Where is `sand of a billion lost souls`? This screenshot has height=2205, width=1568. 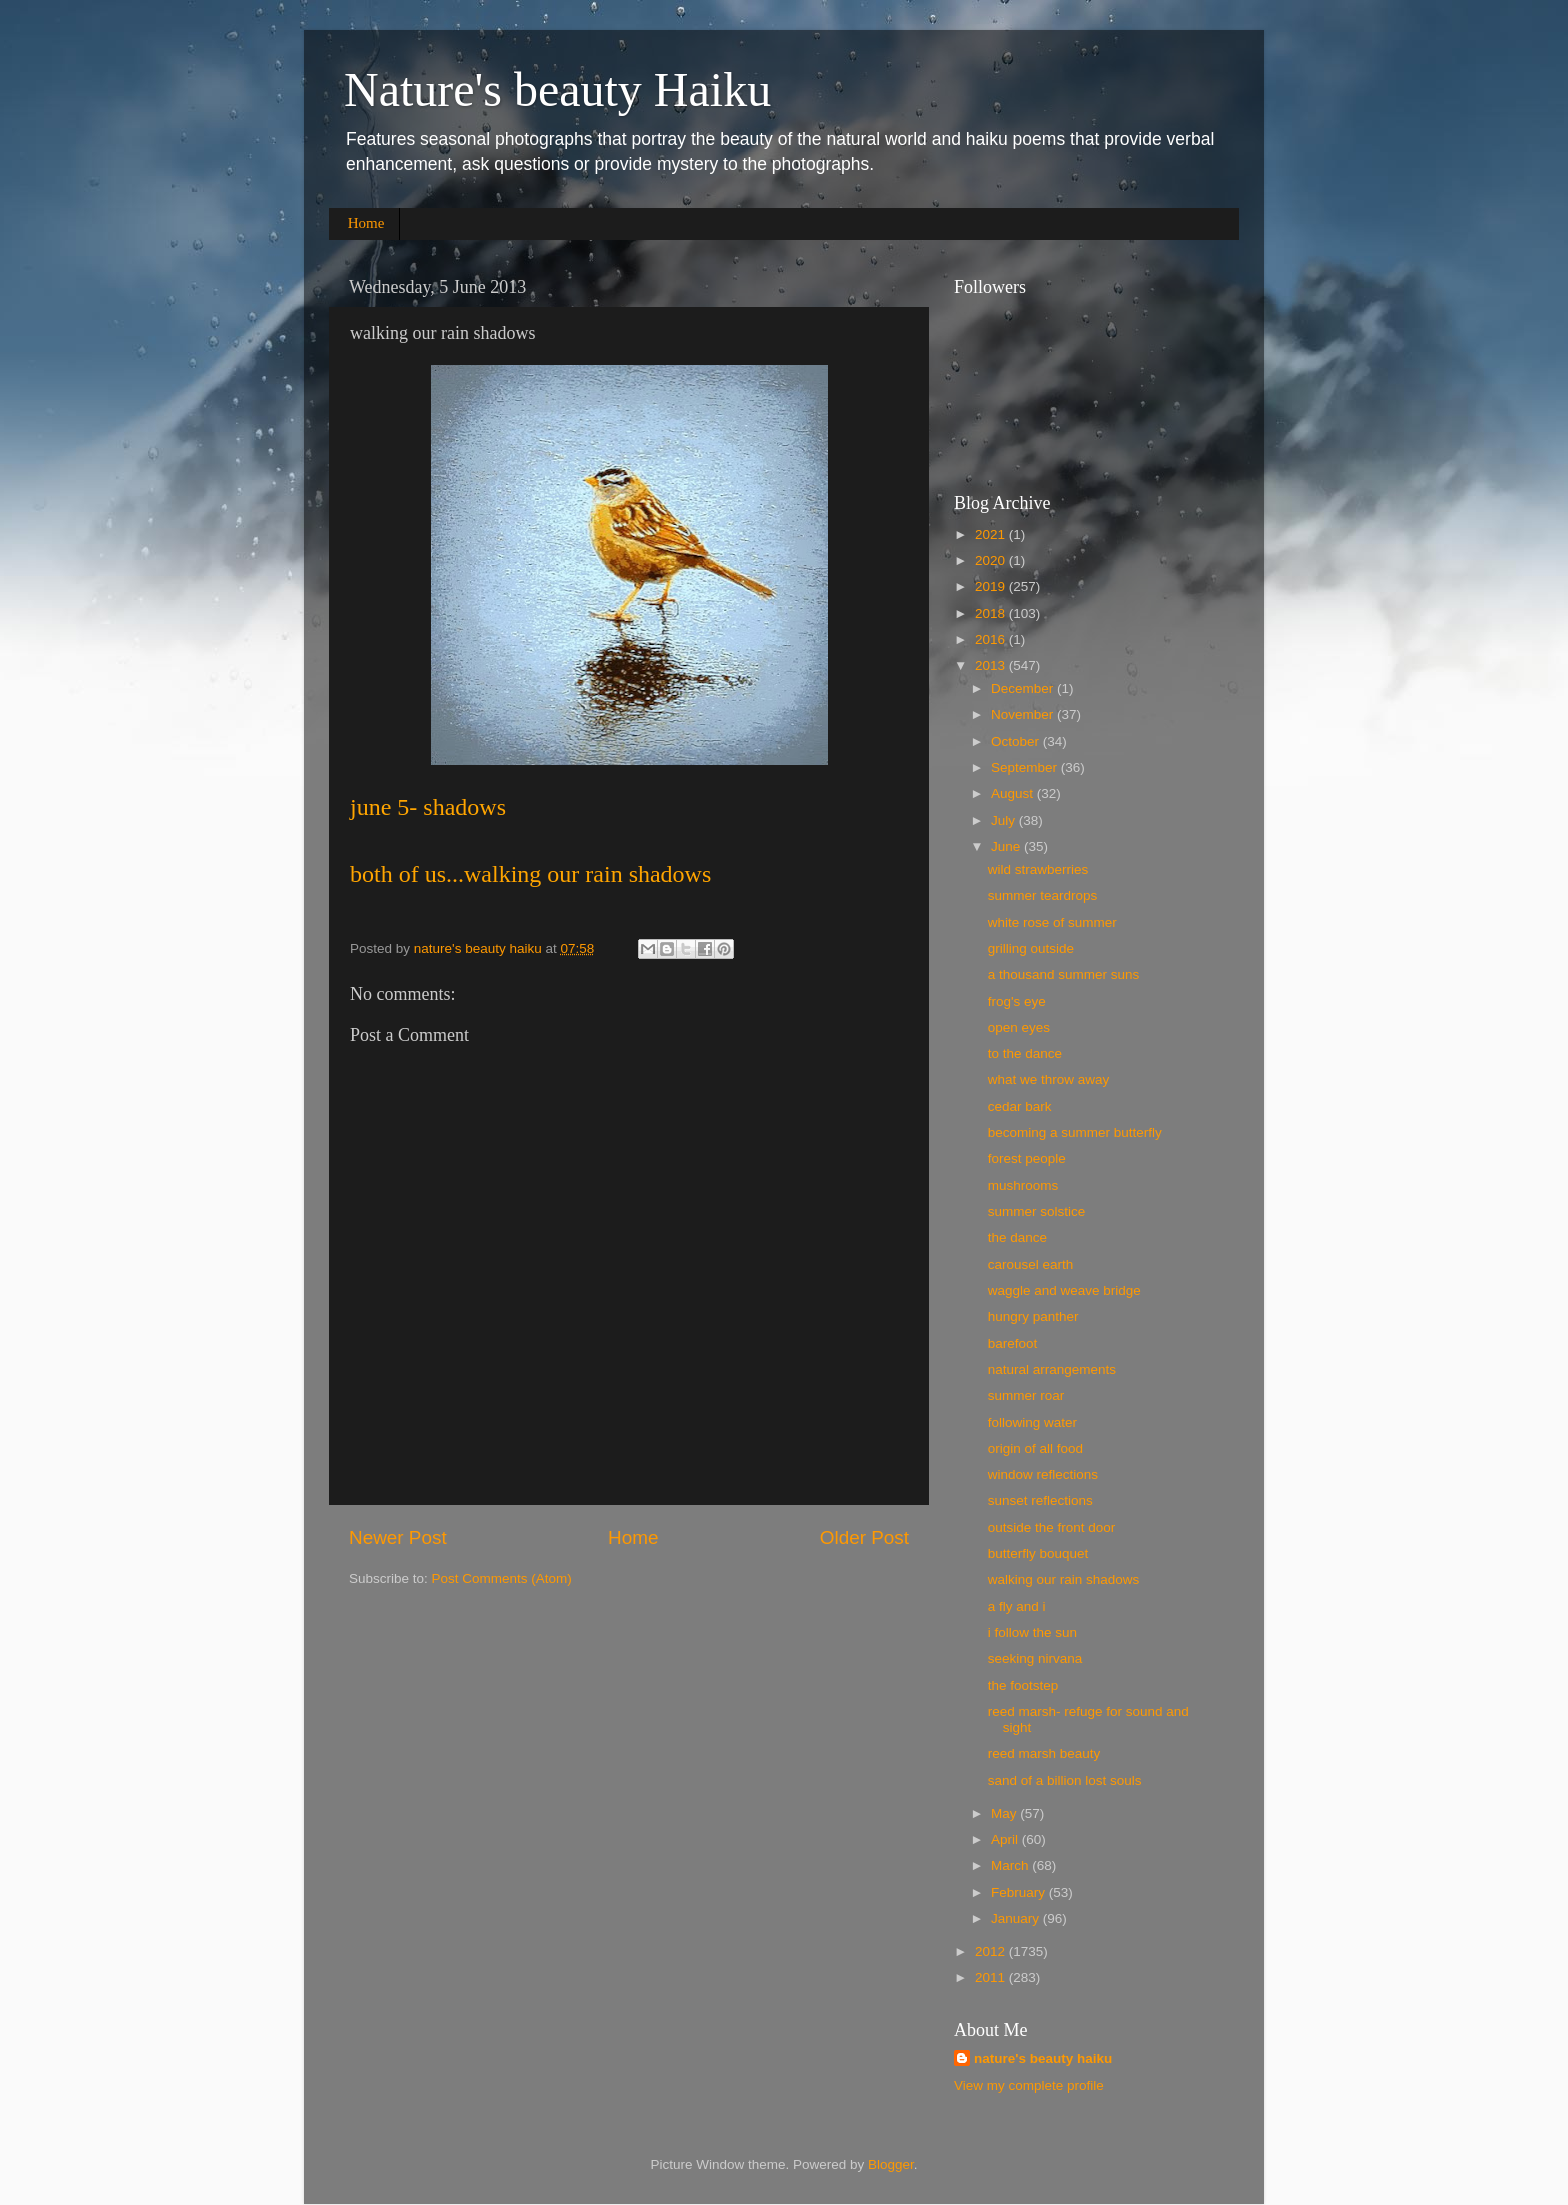 sand of a billion lost souls is located at coordinates (1065, 1780).